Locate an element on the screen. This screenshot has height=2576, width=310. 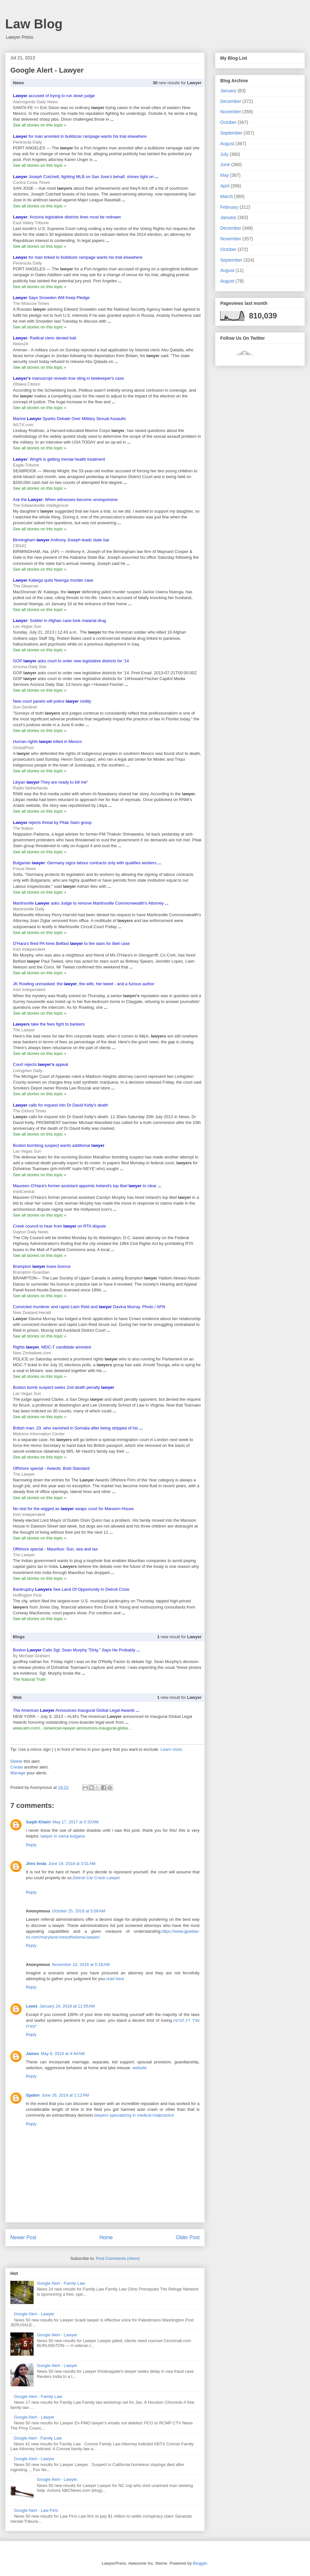
May 6, 2019 at 4:44 AM is located at coordinates (63, 2053).